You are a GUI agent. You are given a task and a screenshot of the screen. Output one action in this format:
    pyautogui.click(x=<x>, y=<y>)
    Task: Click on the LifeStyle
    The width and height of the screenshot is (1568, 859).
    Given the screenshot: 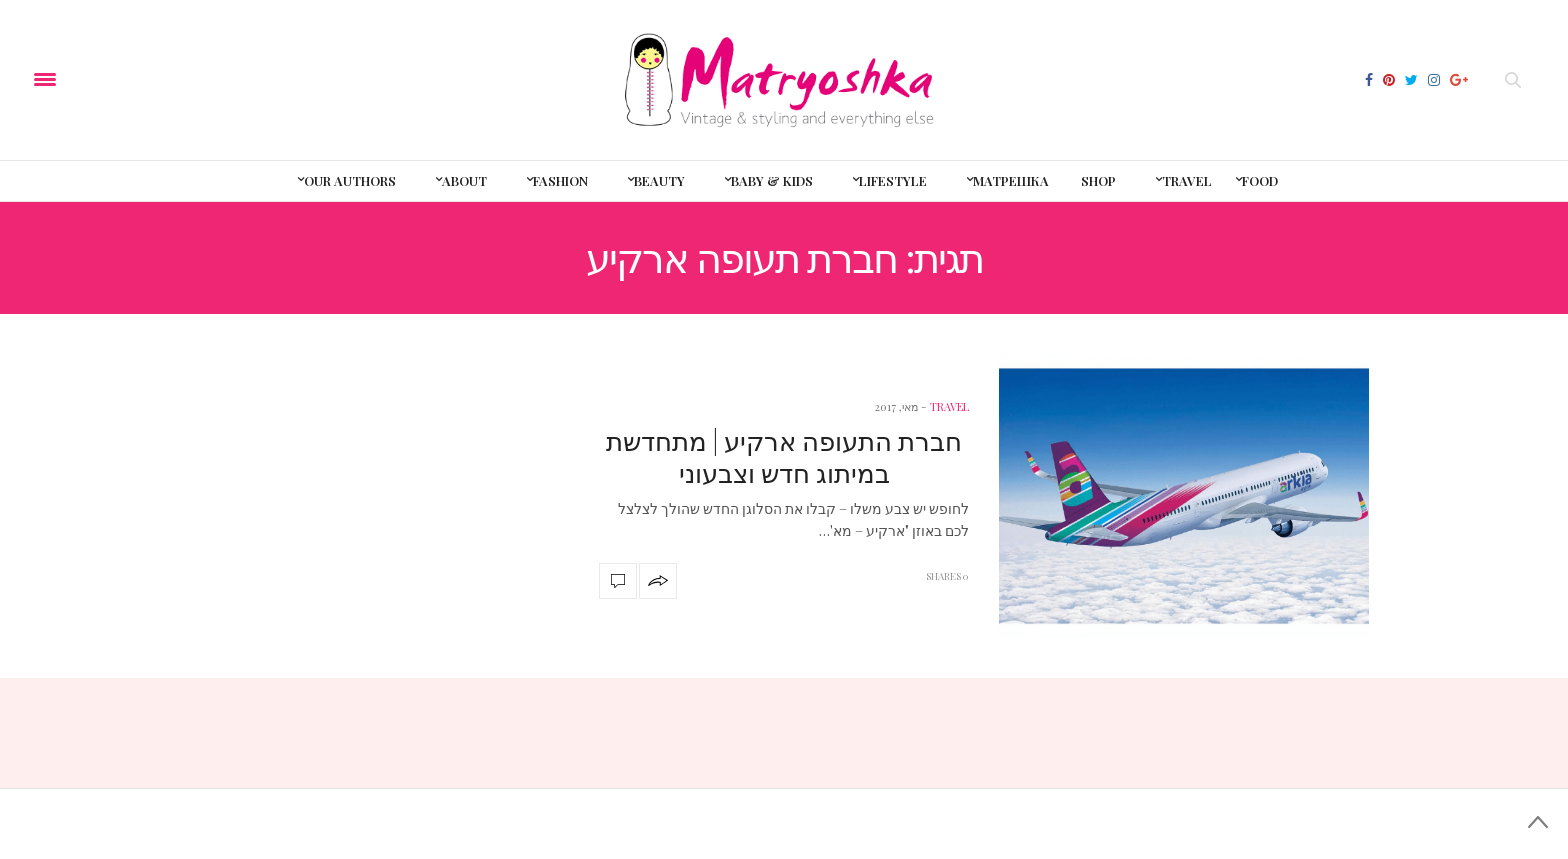 What is the action you would take?
    pyautogui.click(x=893, y=180)
    